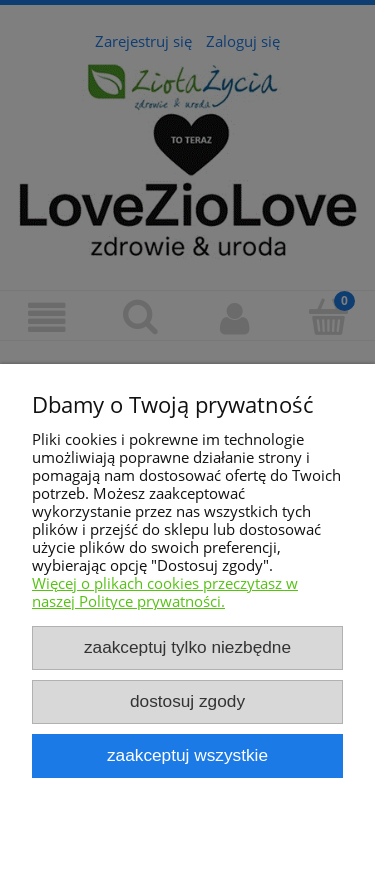 The image size is (375, 874). I want to click on Zaakceptuj tylko niezbędne, so click(187, 647).